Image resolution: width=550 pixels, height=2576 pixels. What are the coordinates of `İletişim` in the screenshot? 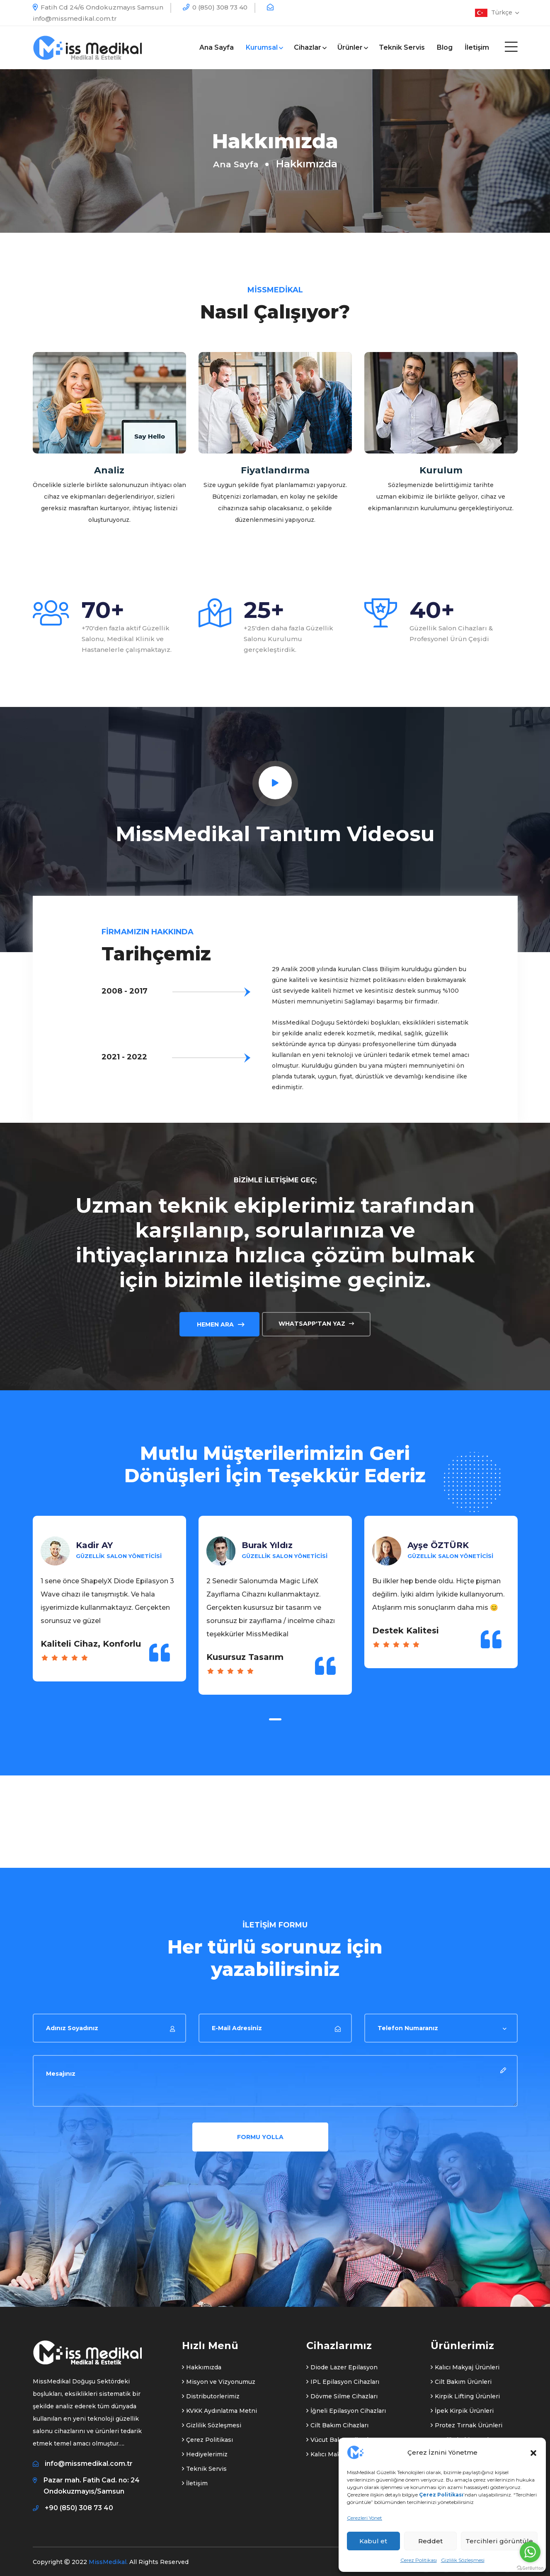 It's located at (477, 47).